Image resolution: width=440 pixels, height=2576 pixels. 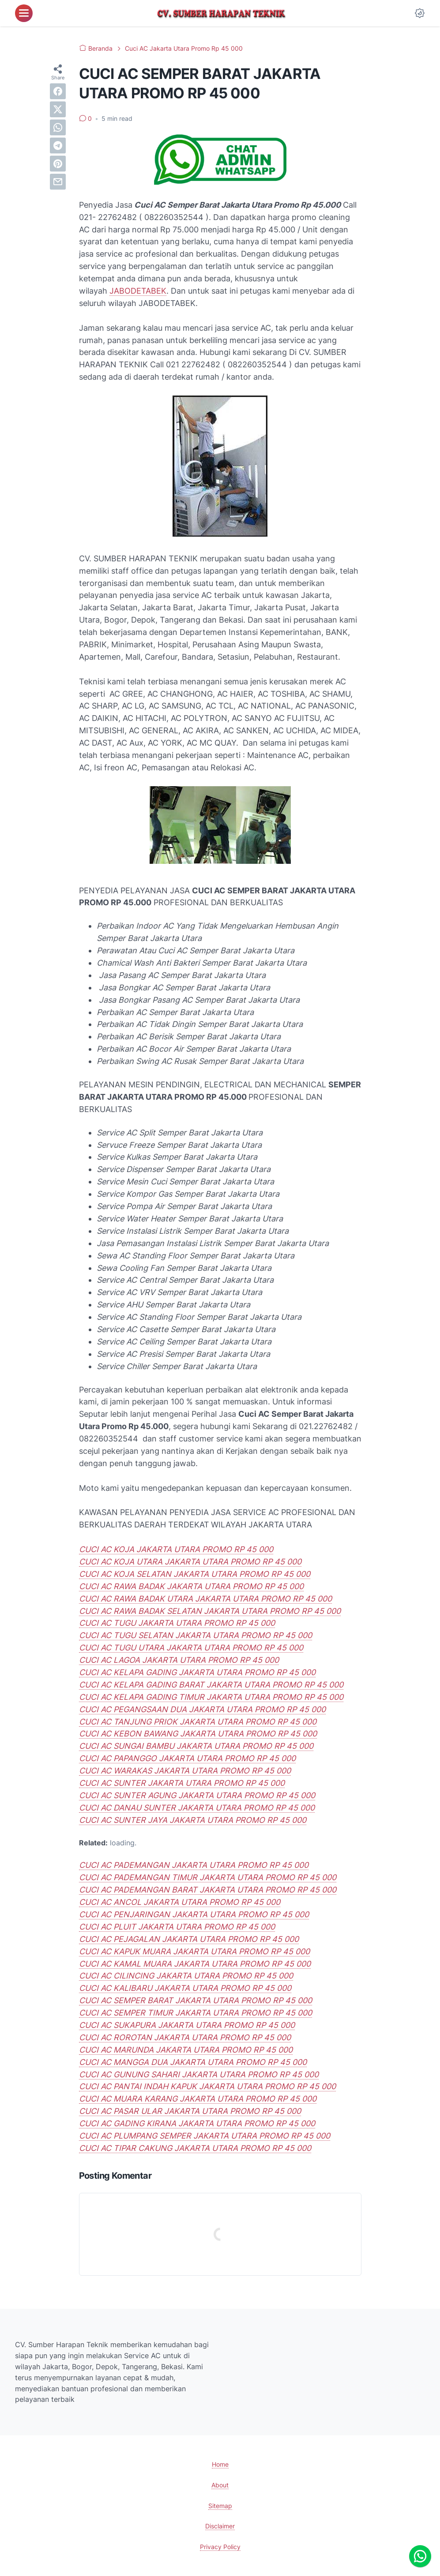 What do you see at coordinates (58, 145) in the screenshot?
I see `[telegram]` at bounding box center [58, 145].